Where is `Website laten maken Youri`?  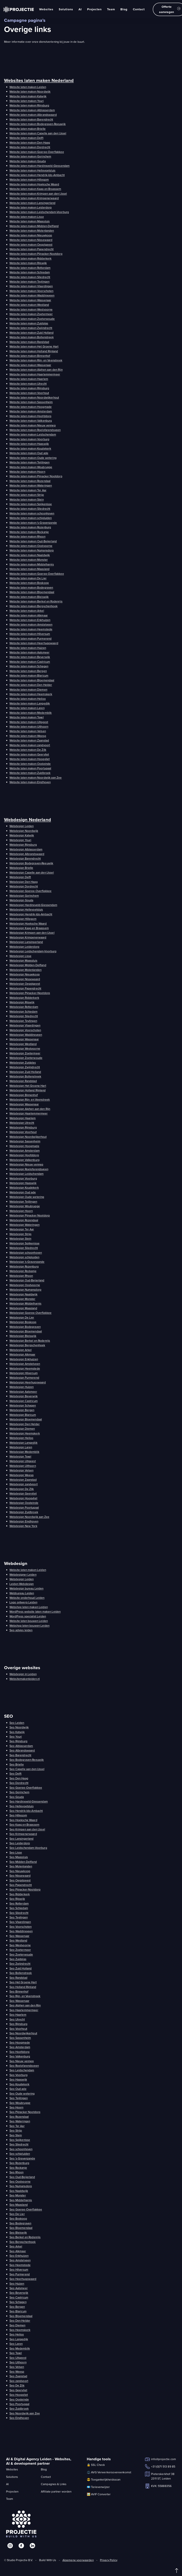 Website laten maken Youri is located at coordinates (26, 101).